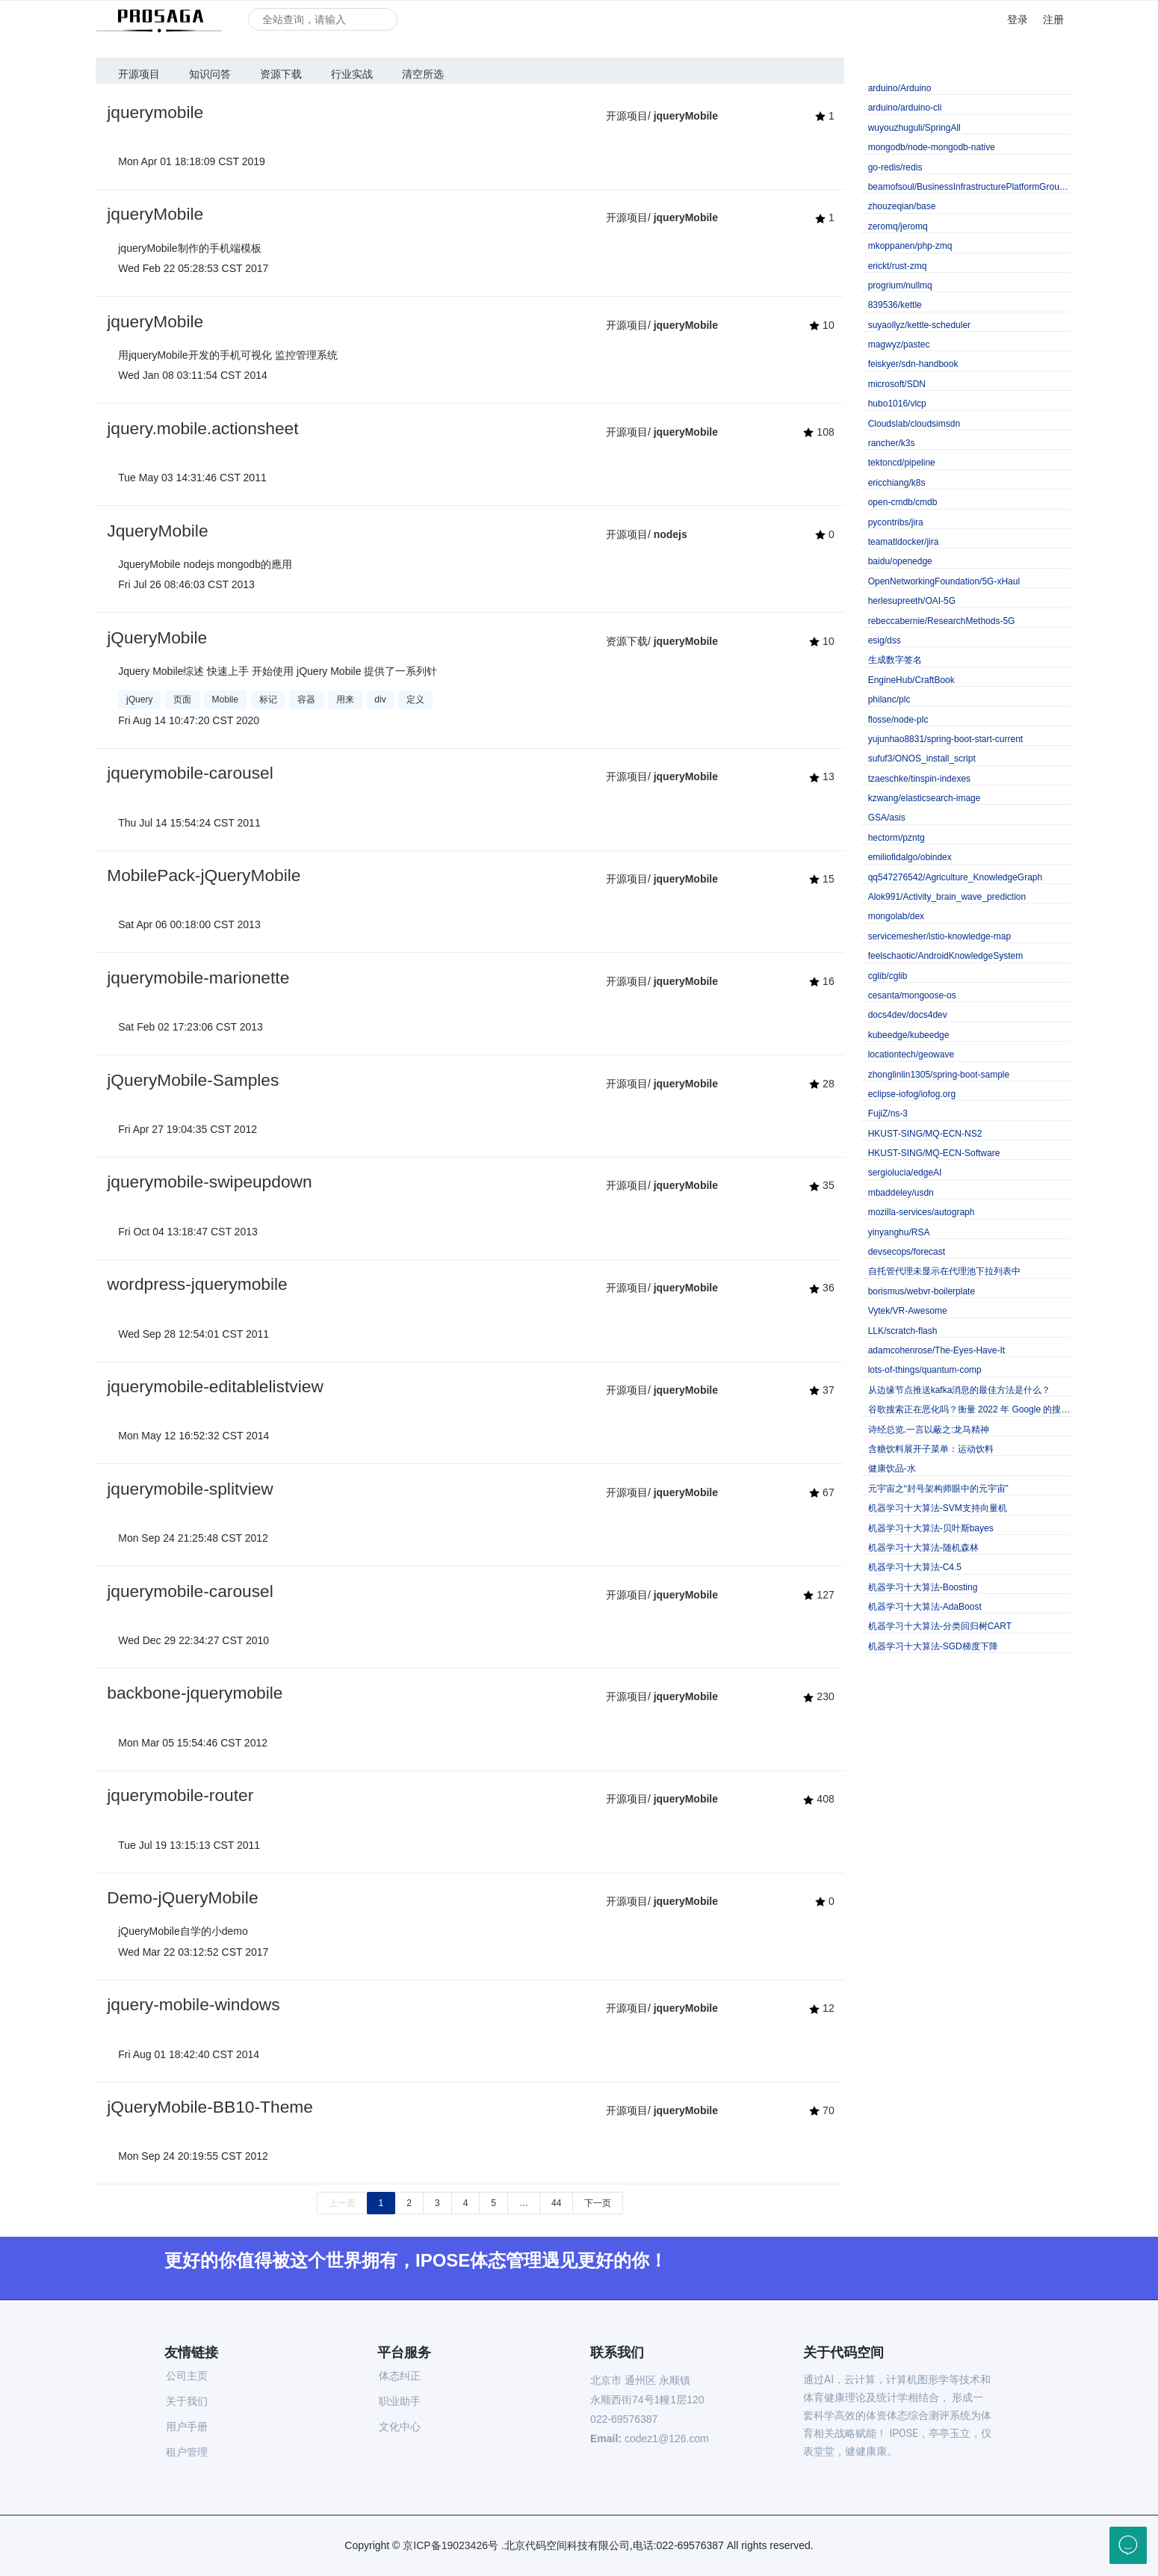  What do you see at coordinates (821, 1492) in the screenshot?
I see `67` at bounding box center [821, 1492].